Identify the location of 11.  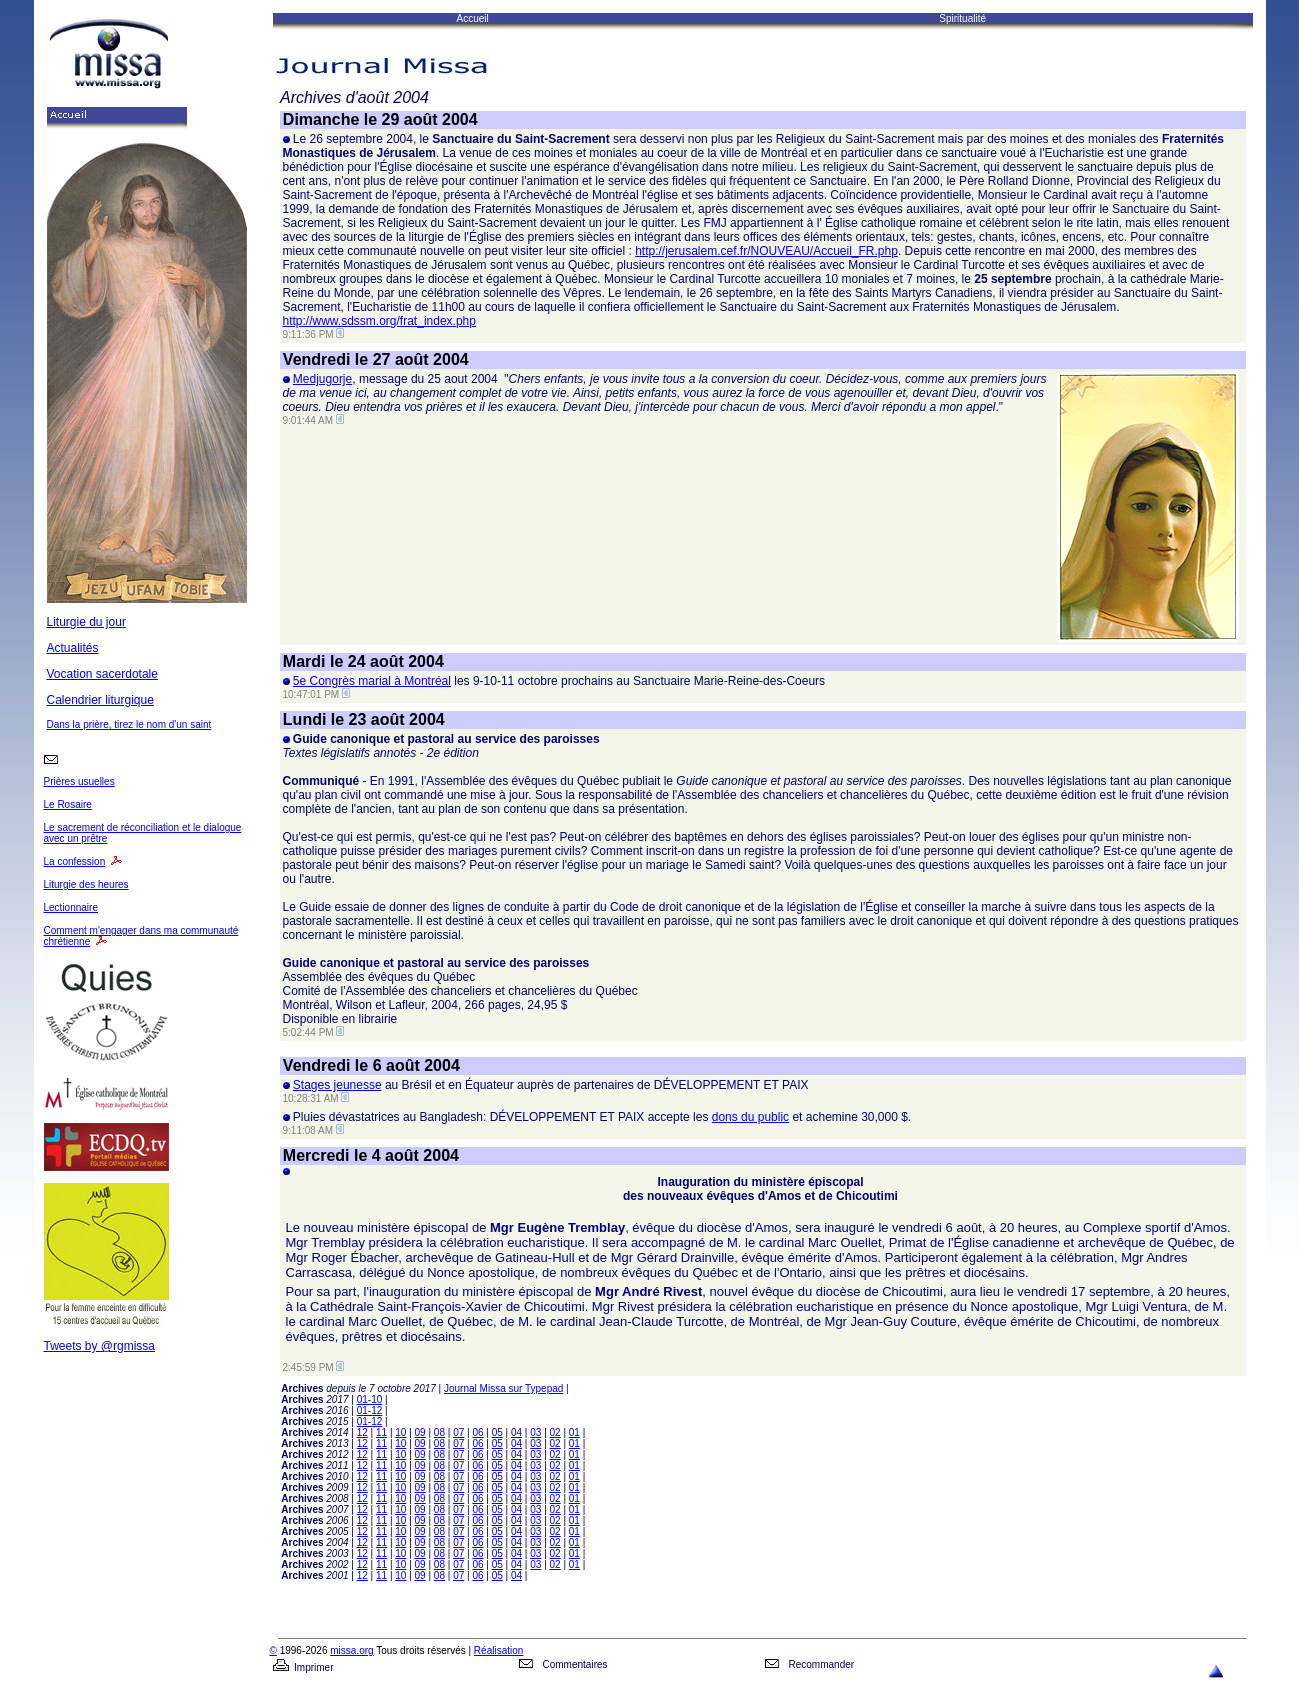
(381, 1432).